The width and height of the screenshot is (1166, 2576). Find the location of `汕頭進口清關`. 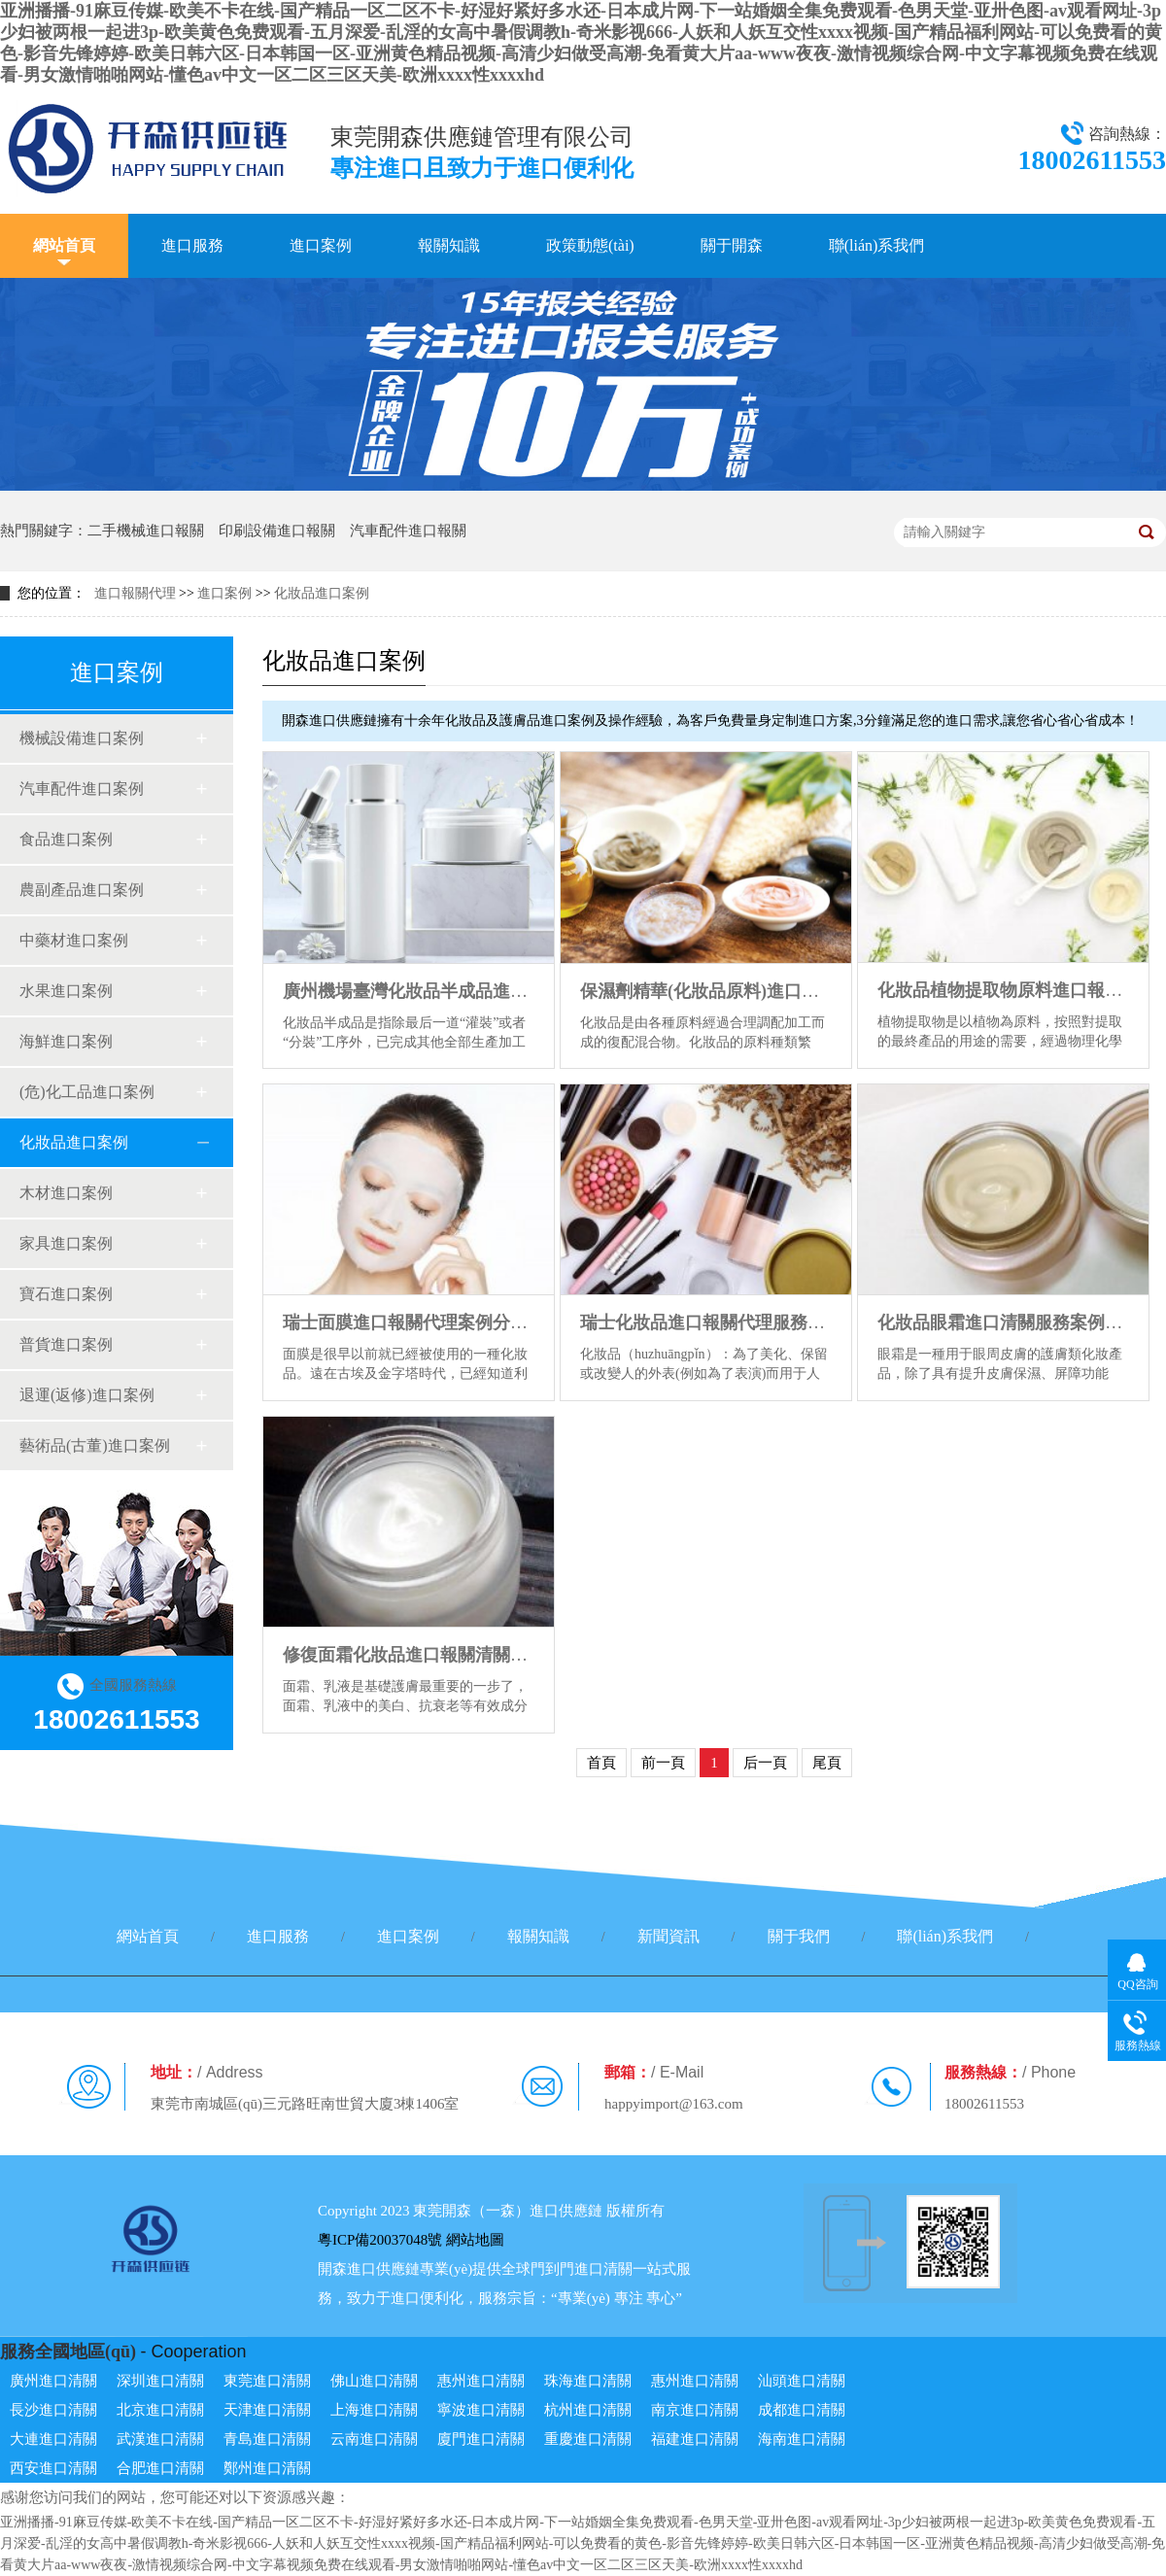

汕頭進口清關 is located at coordinates (801, 2380).